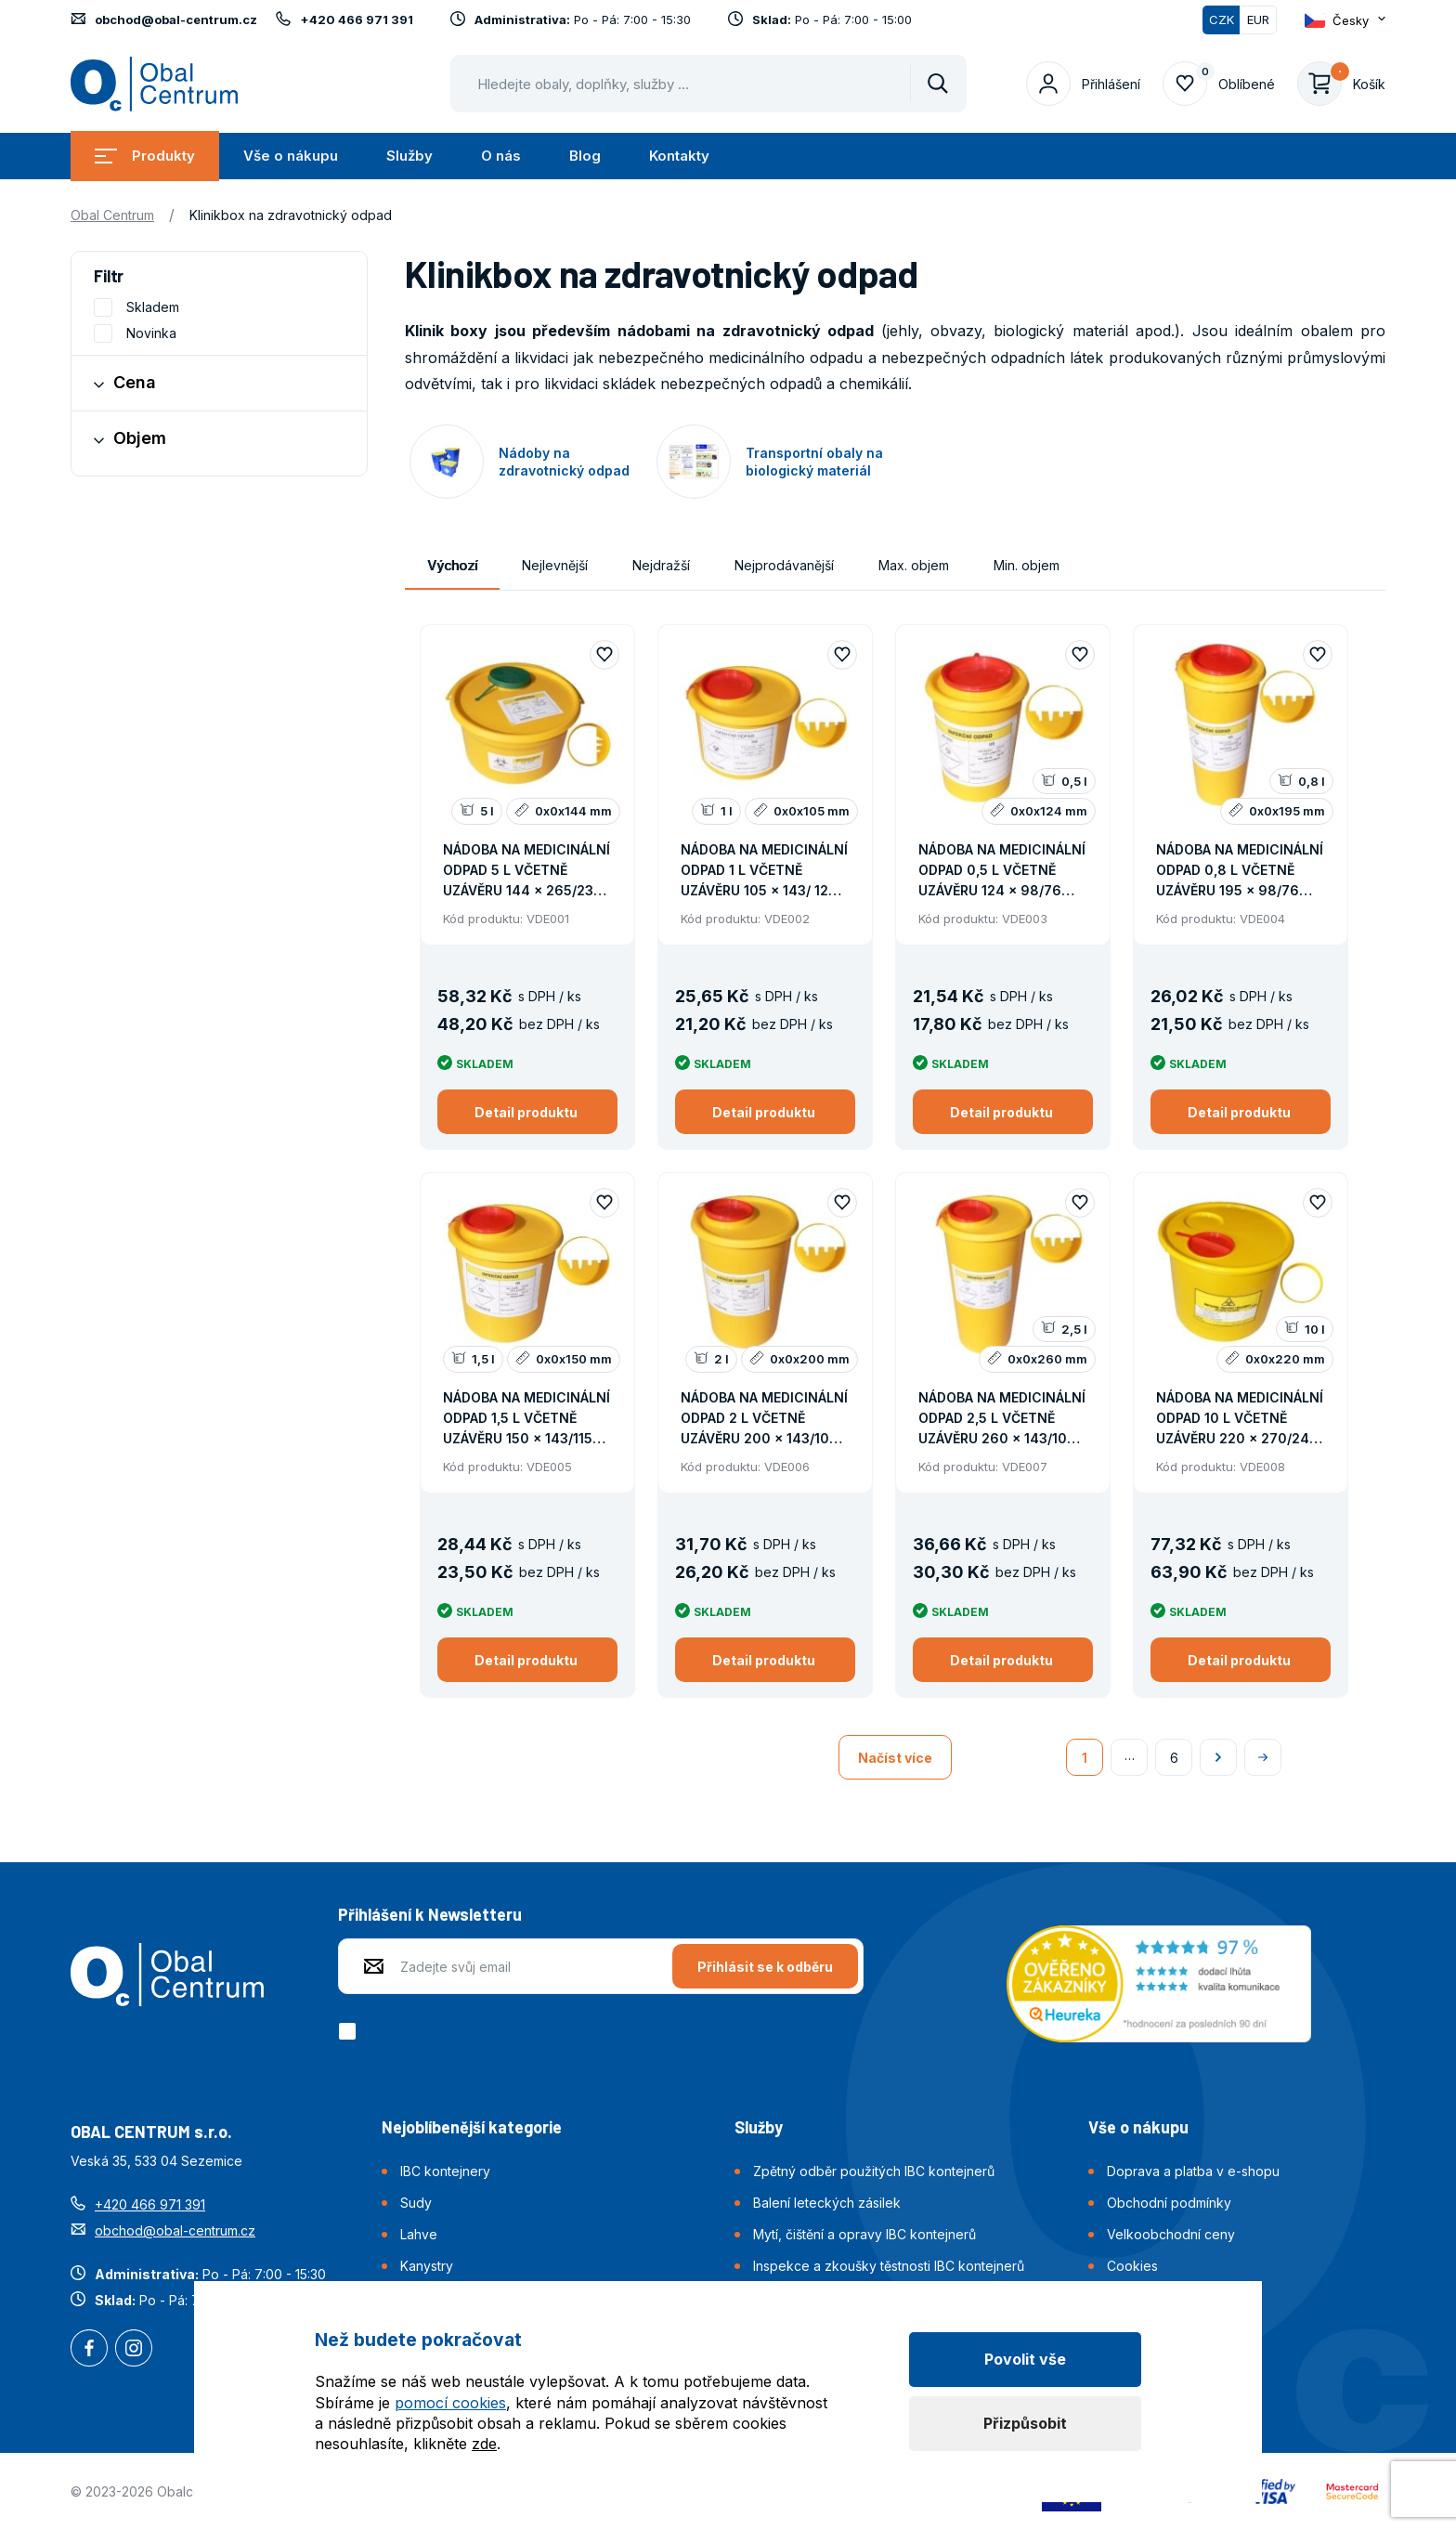 Image resolution: width=1456 pixels, height=2530 pixels. Describe the element at coordinates (452, 565) in the screenshot. I see `Výchozí` at that location.